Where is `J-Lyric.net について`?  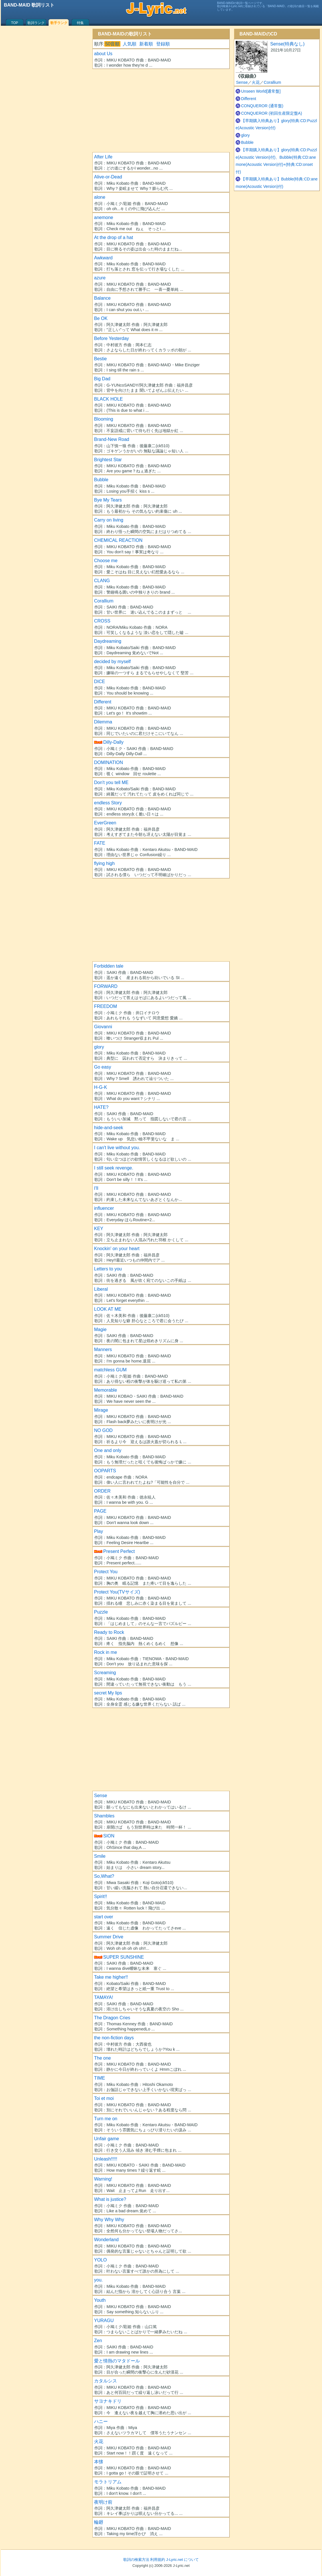 J-Lyric.net について is located at coordinates (182, 2559).